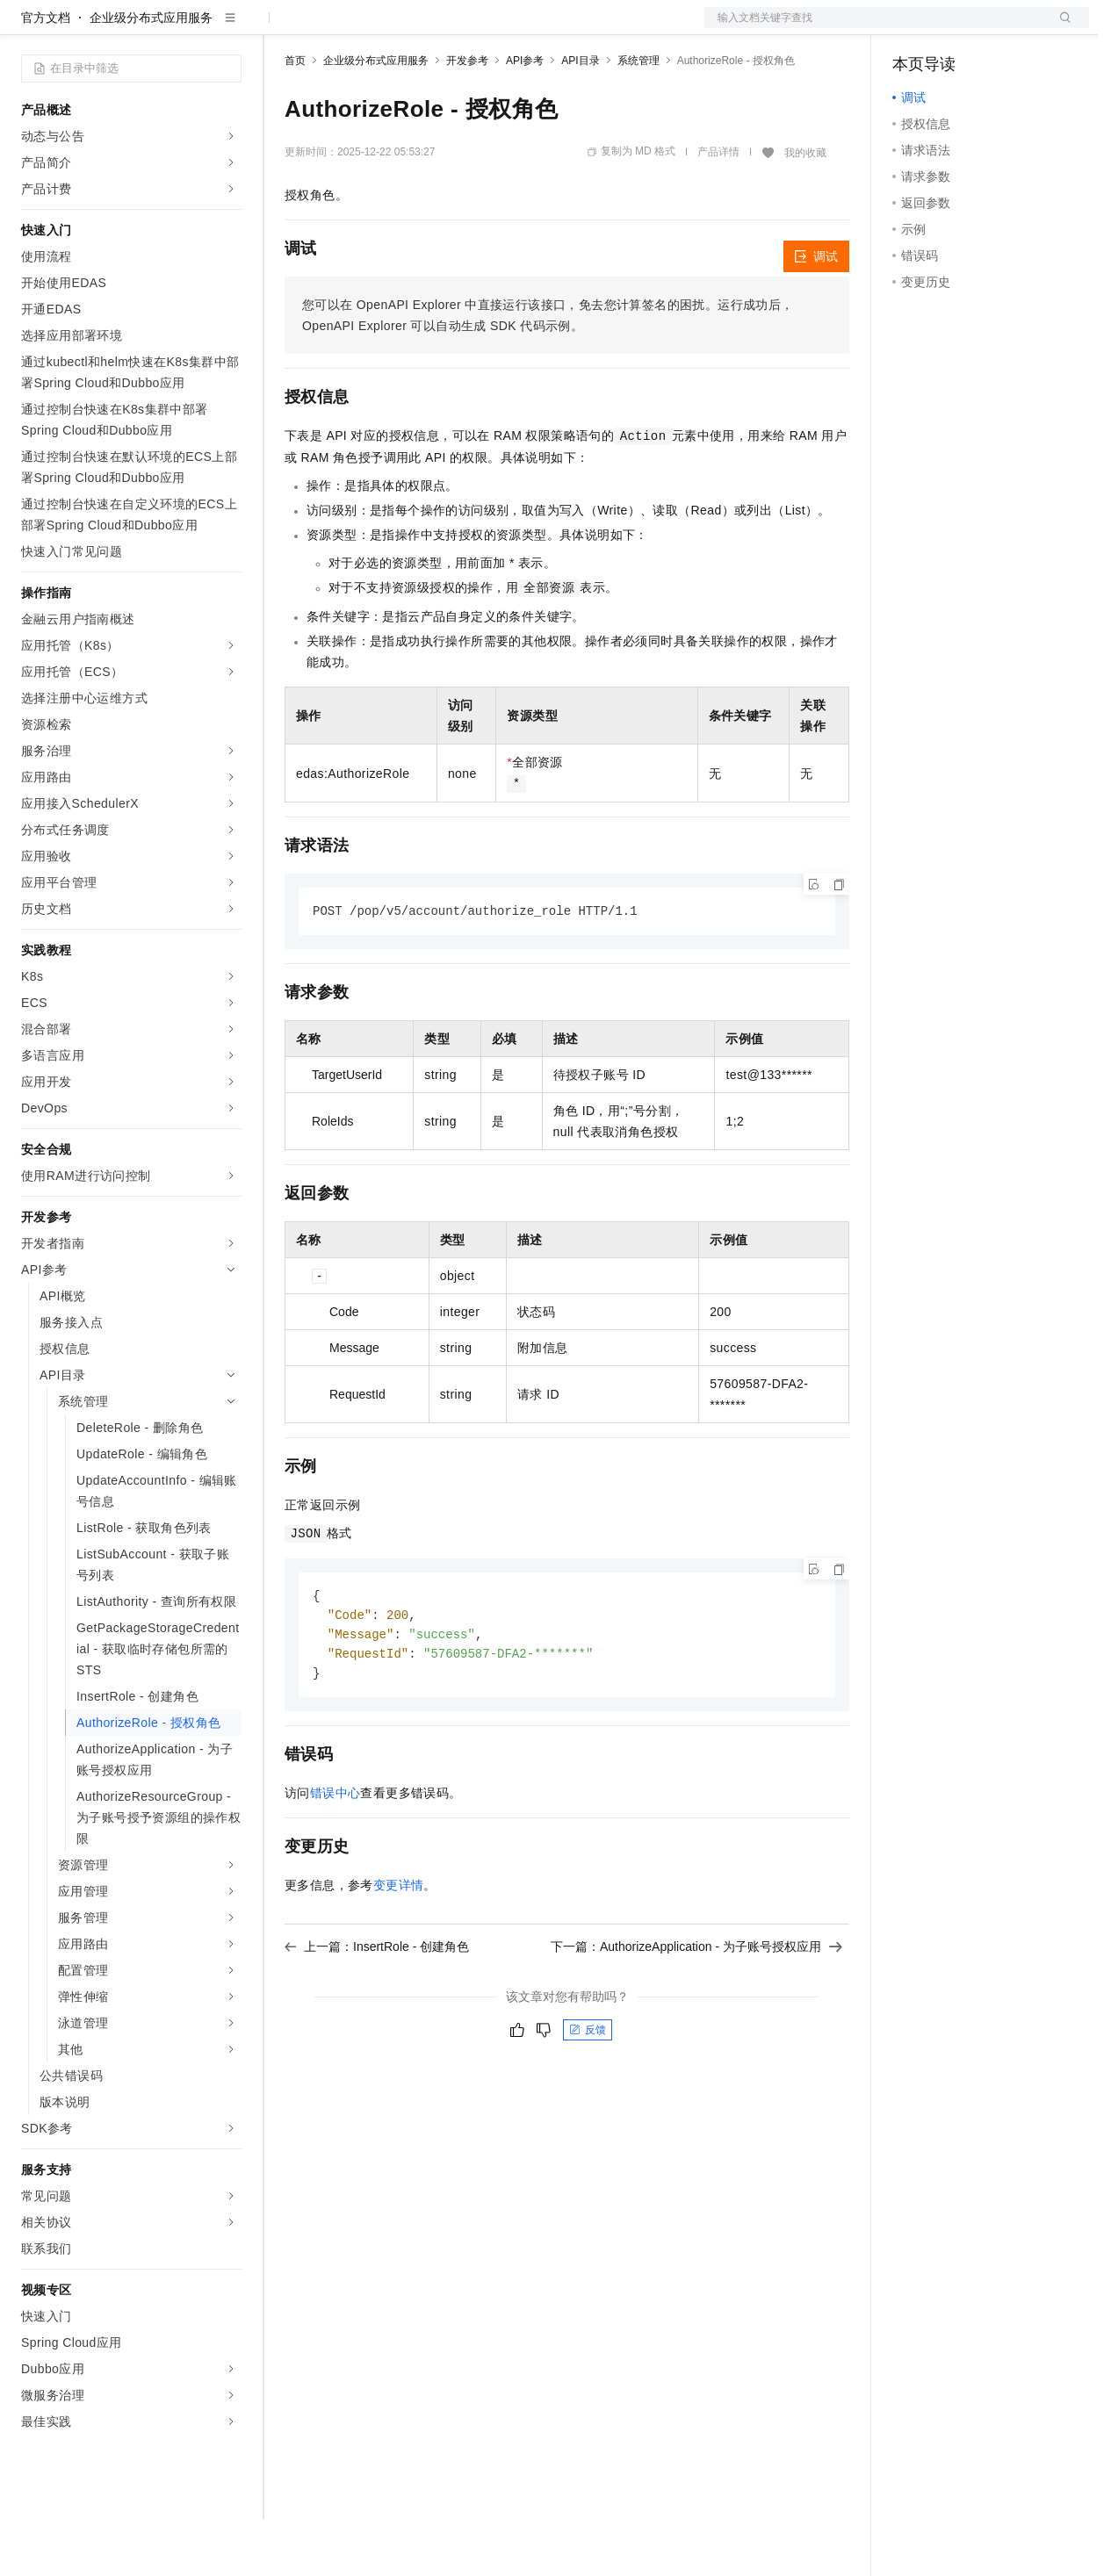  Describe the element at coordinates (427, 28) in the screenshot. I see `云市场` at that location.